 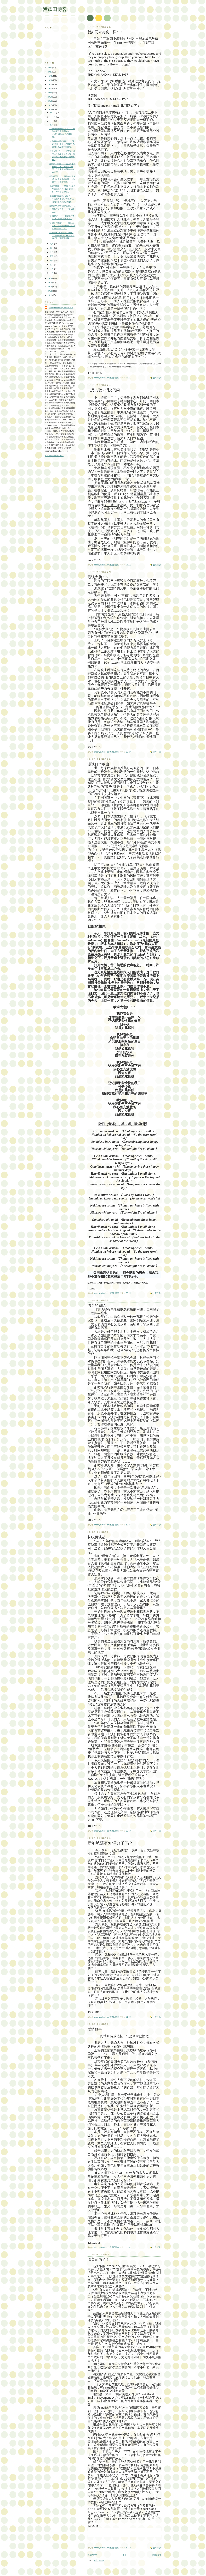 What do you see at coordinates (60, 307) in the screenshot?
I see `phoonyewtienblog 潘耀田博客` at bounding box center [60, 307].